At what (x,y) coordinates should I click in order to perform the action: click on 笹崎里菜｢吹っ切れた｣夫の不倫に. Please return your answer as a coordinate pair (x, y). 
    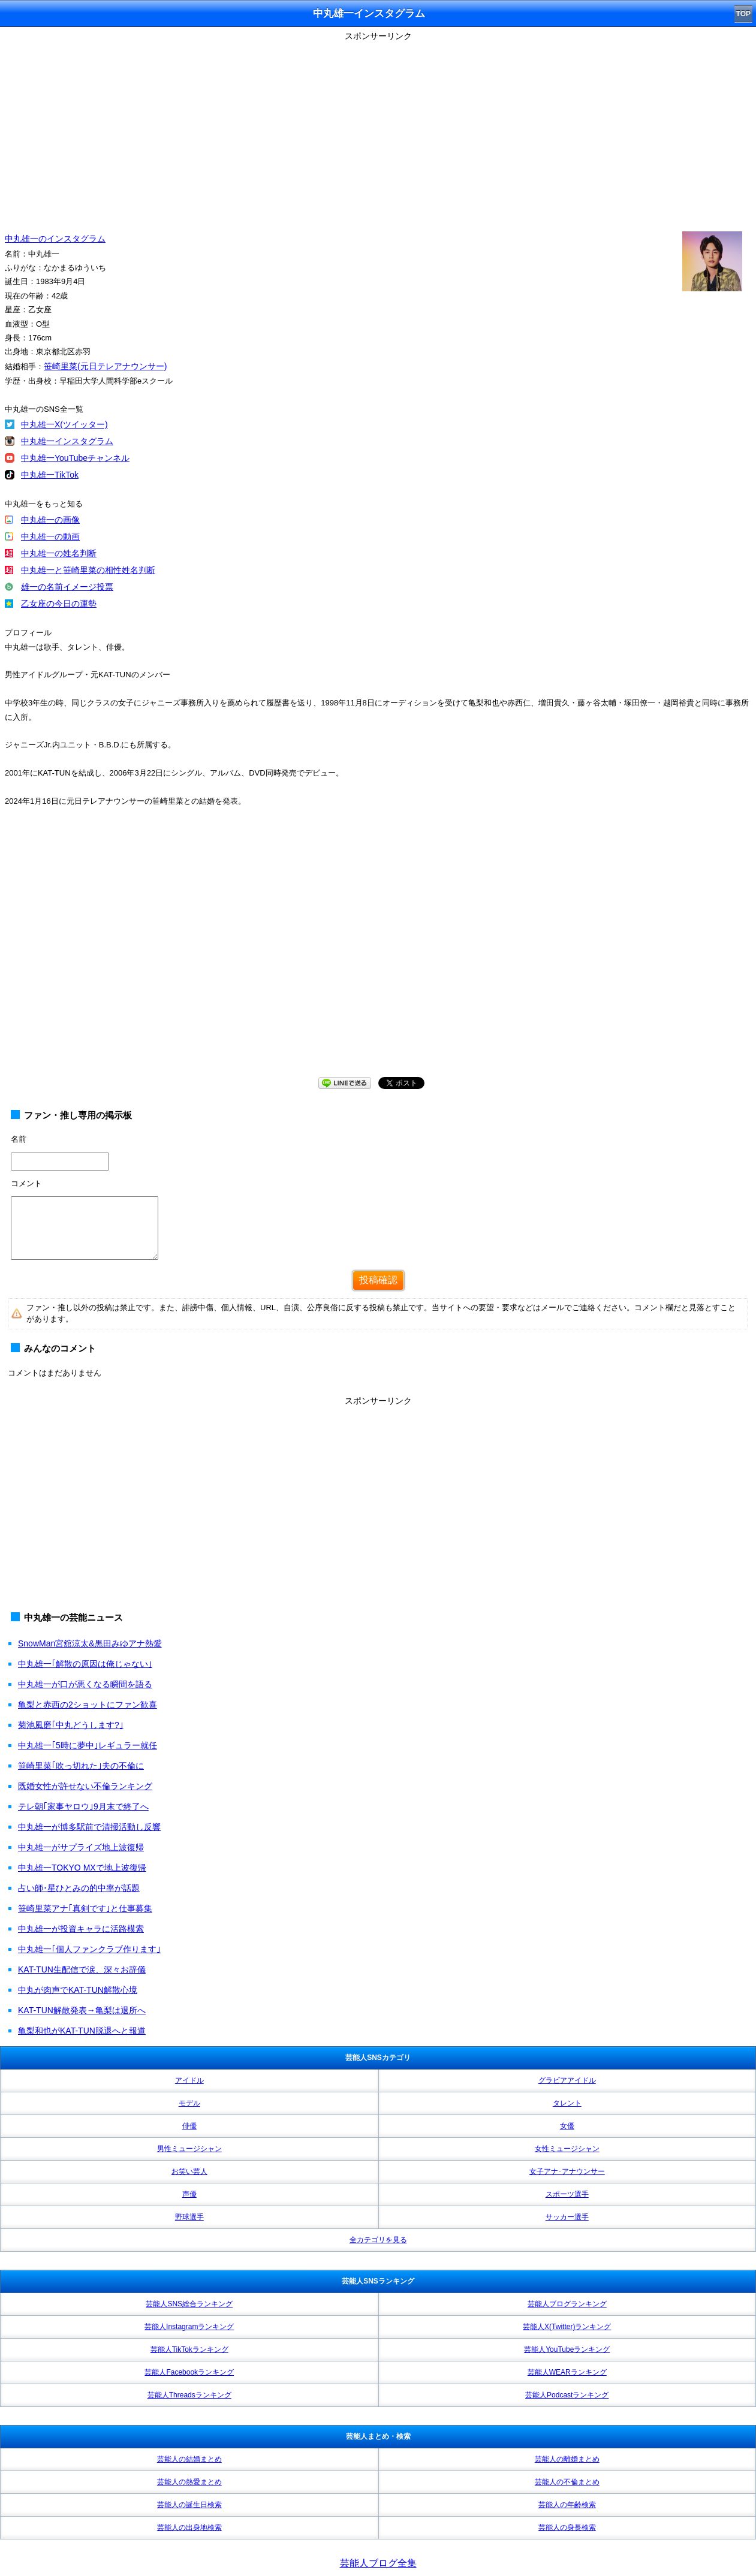
    Looking at the image, I should click on (81, 1765).